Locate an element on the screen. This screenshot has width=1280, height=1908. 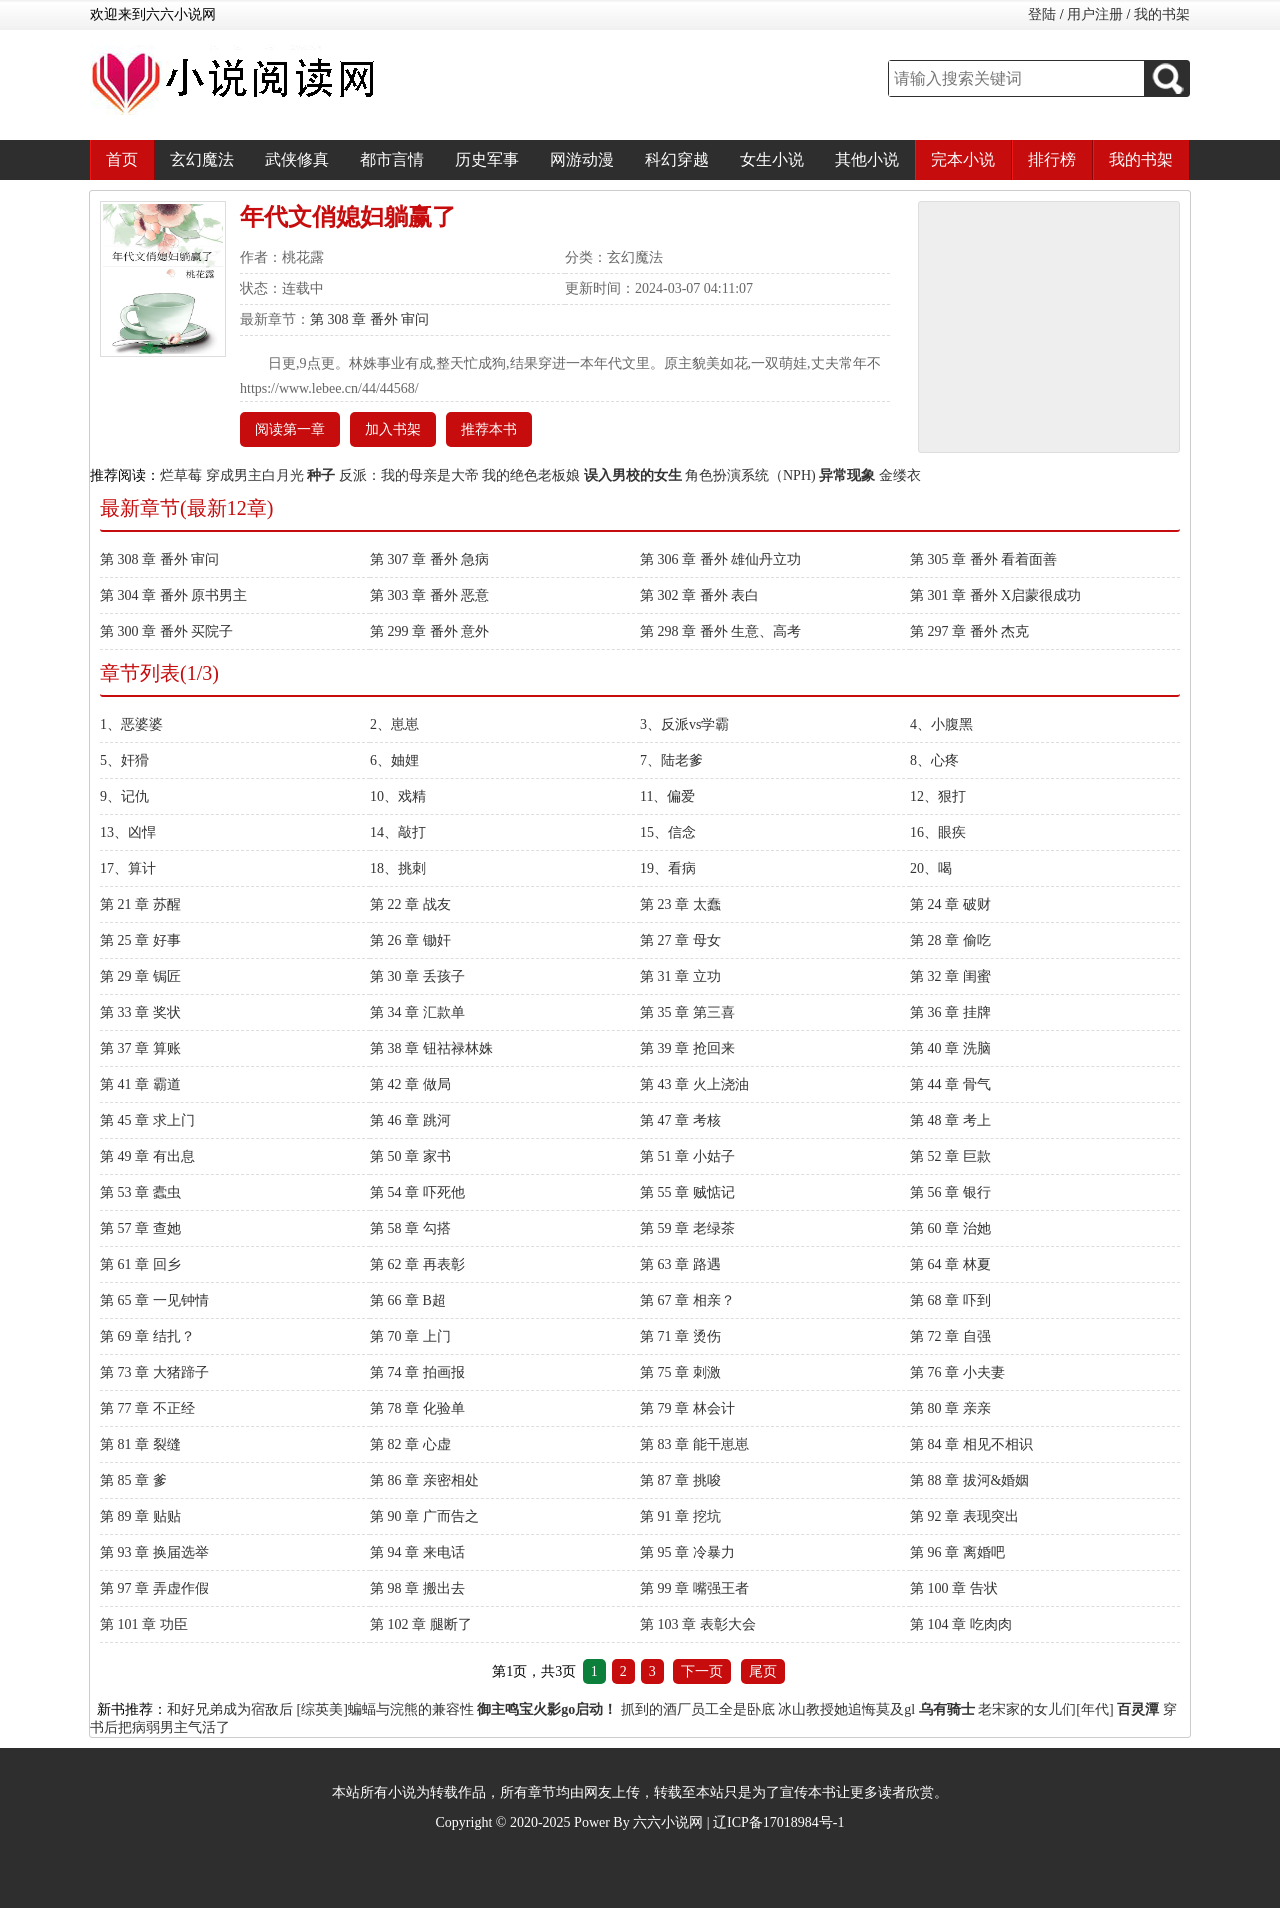
第 86 章 亲密相处 is located at coordinates (424, 1480).